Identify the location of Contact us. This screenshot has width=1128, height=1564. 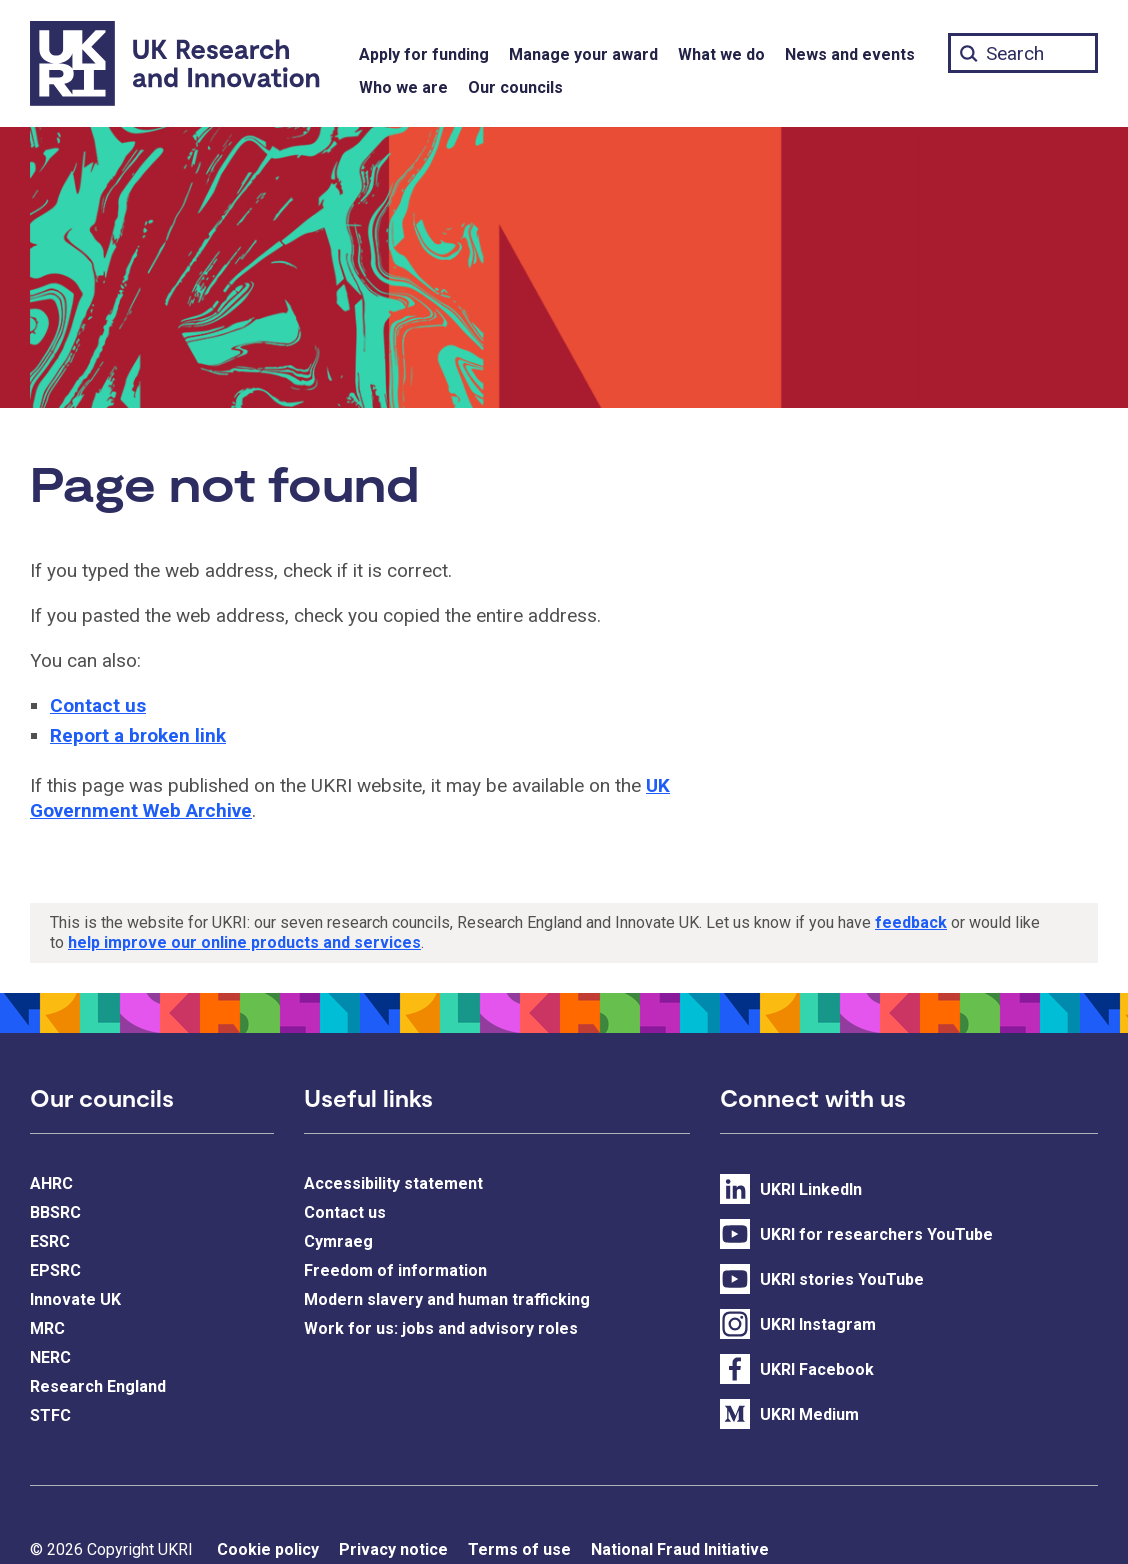
(98, 705).